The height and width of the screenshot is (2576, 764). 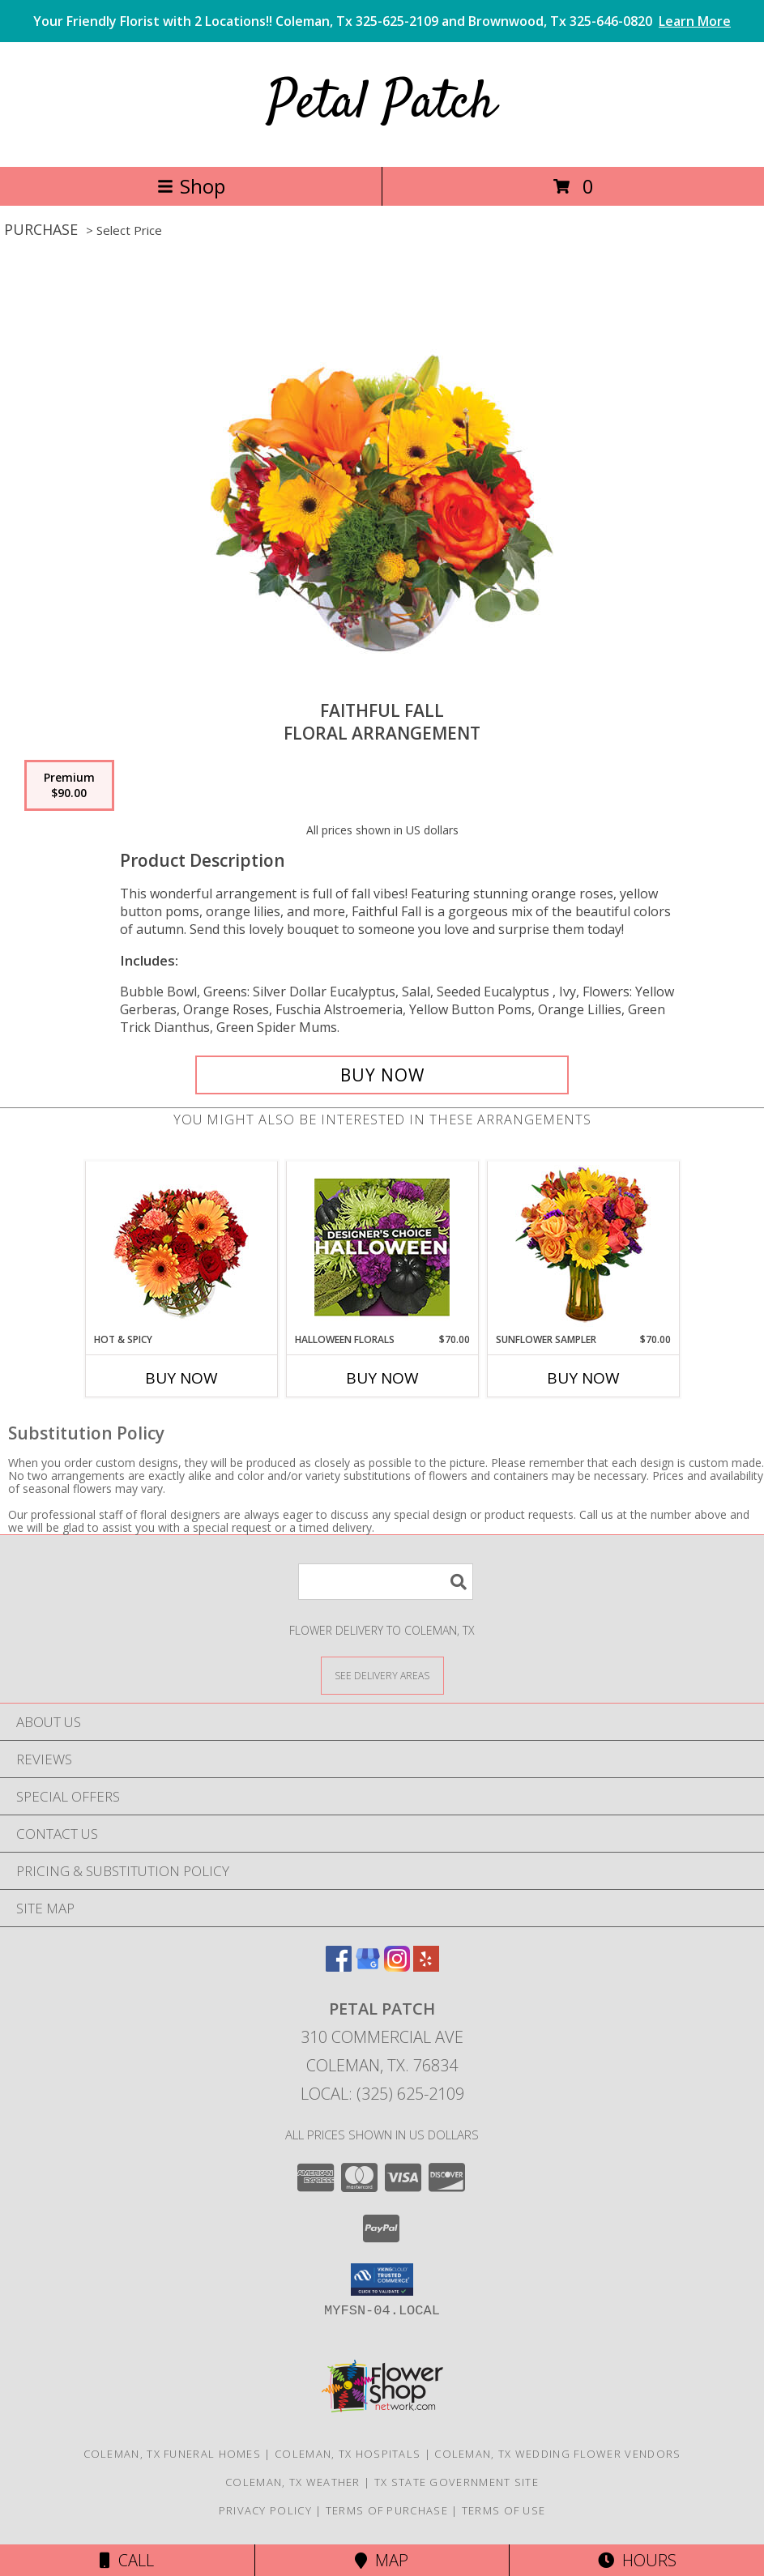 What do you see at coordinates (347, 2453) in the screenshot?
I see `Coleman, TX Hospitals [Coleman, TX Hospitals (opens in new window)]` at bounding box center [347, 2453].